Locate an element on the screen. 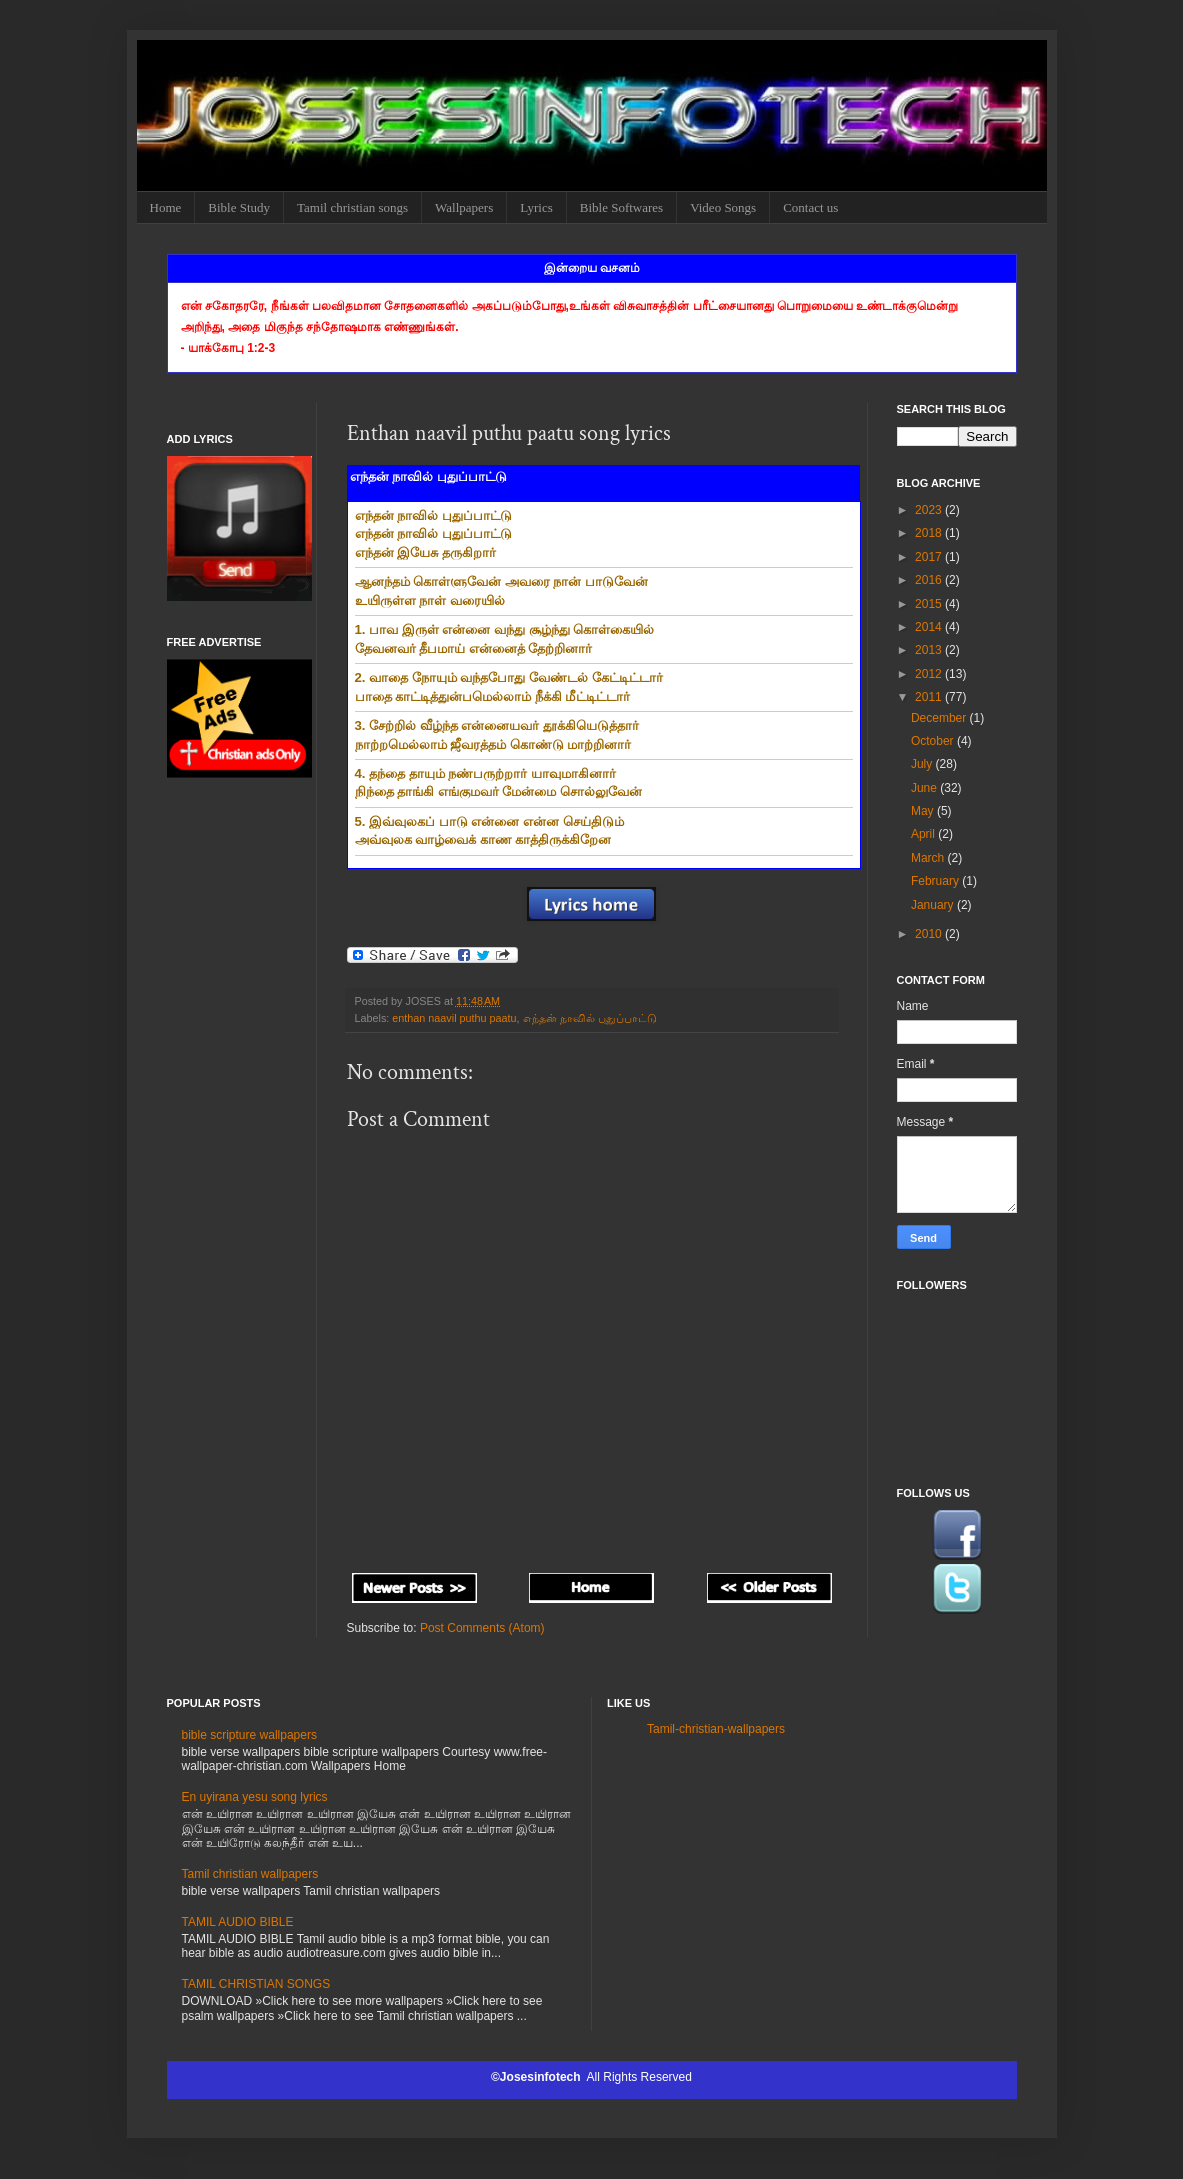 The width and height of the screenshot is (1183, 2179). TAMIL AUDIO BIBLE is located at coordinates (238, 1922).